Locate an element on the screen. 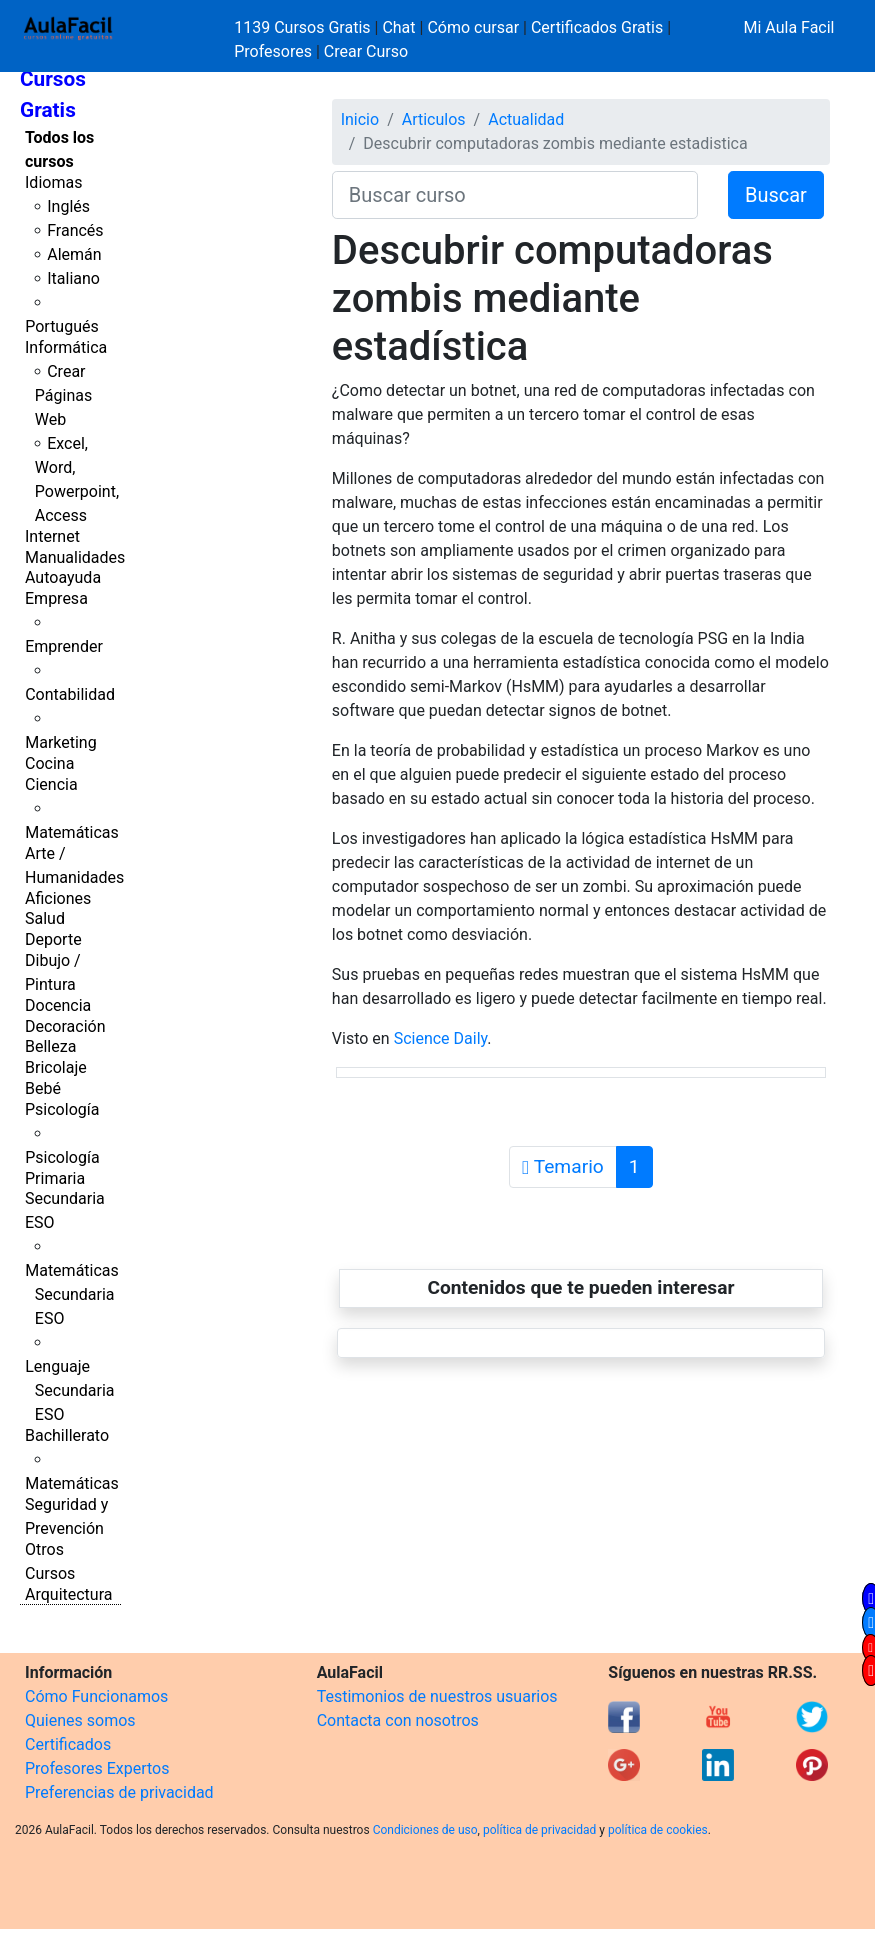 The width and height of the screenshot is (875, 1953). Condiciones de uso is located at coordinates (425, 1830).